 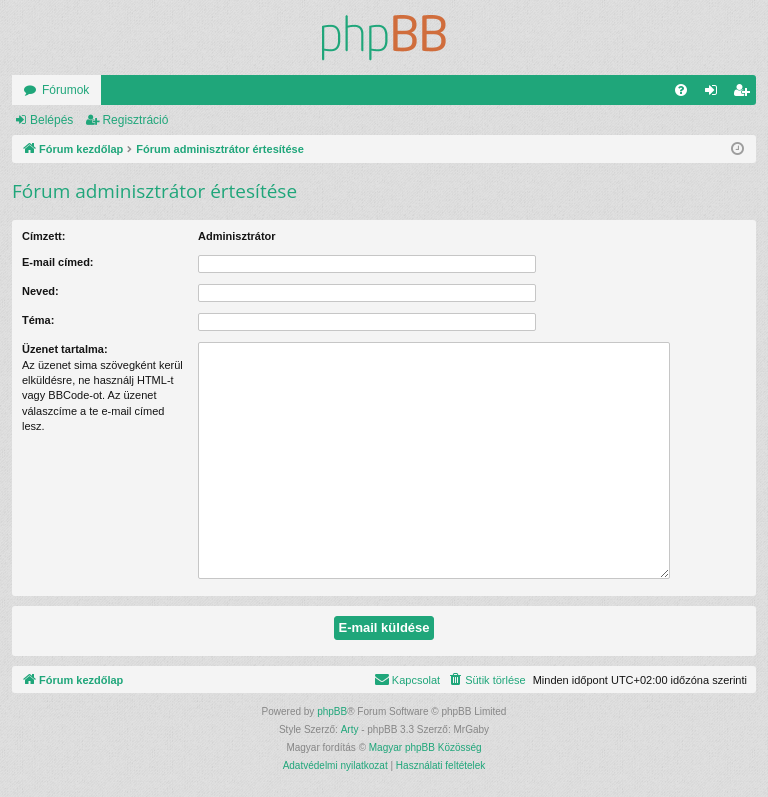 I want to click on Üzenet tartalma:, so click(x=65, y=349).